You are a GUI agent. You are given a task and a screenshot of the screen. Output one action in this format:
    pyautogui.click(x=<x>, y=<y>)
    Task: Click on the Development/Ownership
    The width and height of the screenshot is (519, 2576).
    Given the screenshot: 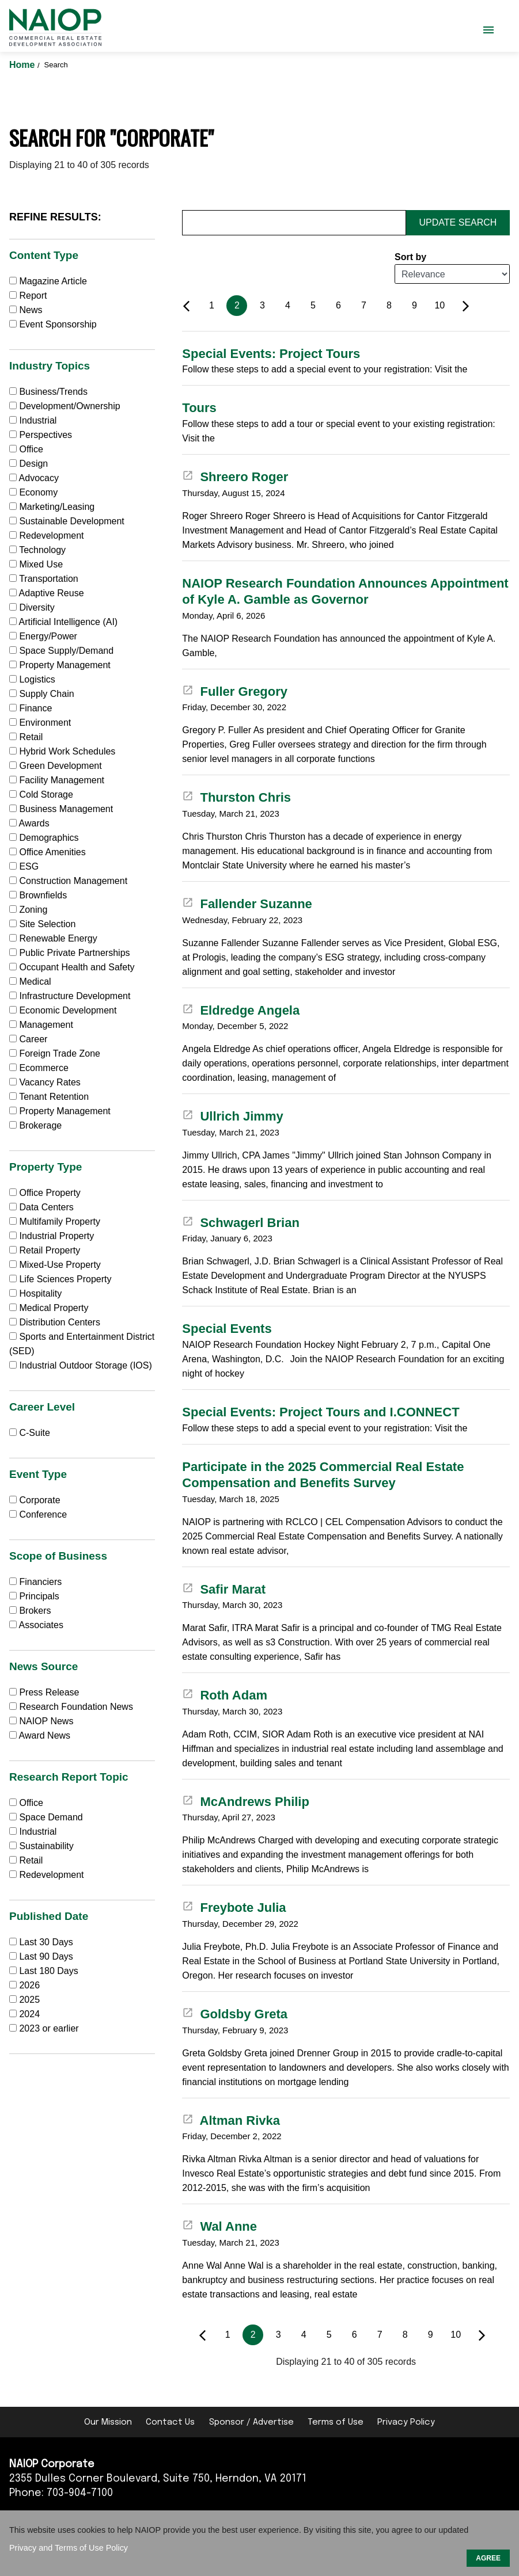 What is the action you would take?
    pyautogui.click(x=64, y=406)
    